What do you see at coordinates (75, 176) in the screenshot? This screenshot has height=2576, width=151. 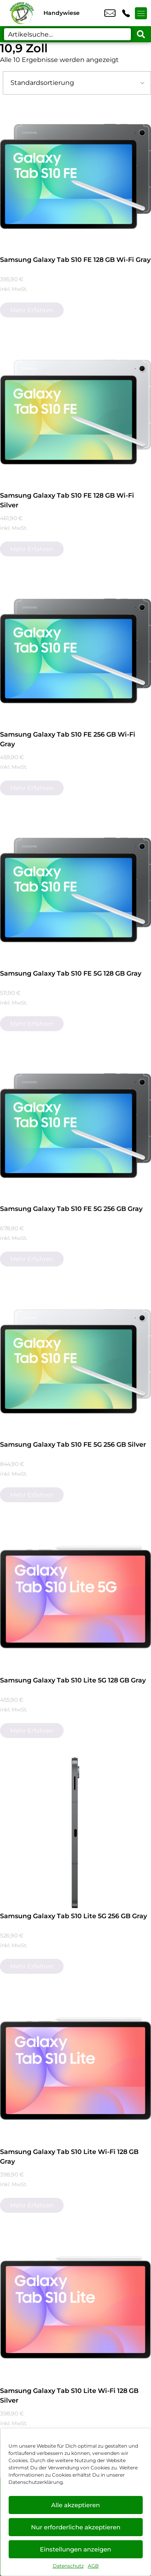 I see `[Samsung Galaxy Tab S10 FE 128 GB Wi-Fi Gray]` at bounding box center [75, 176].